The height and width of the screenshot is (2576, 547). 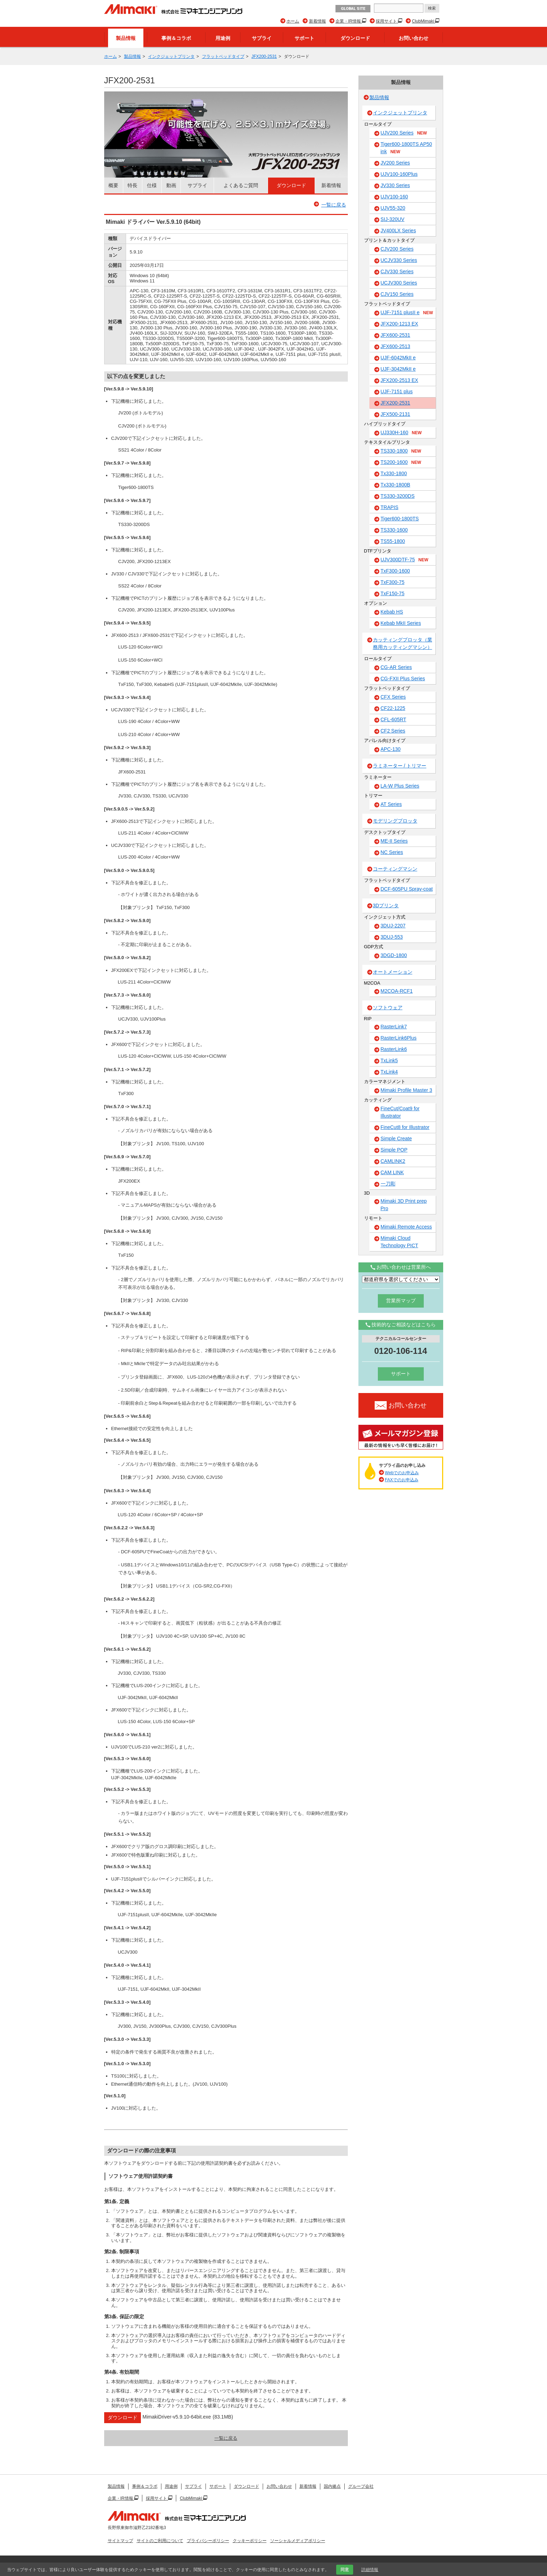 I want to click on 国内拠点, so click(x=332, y=2486).